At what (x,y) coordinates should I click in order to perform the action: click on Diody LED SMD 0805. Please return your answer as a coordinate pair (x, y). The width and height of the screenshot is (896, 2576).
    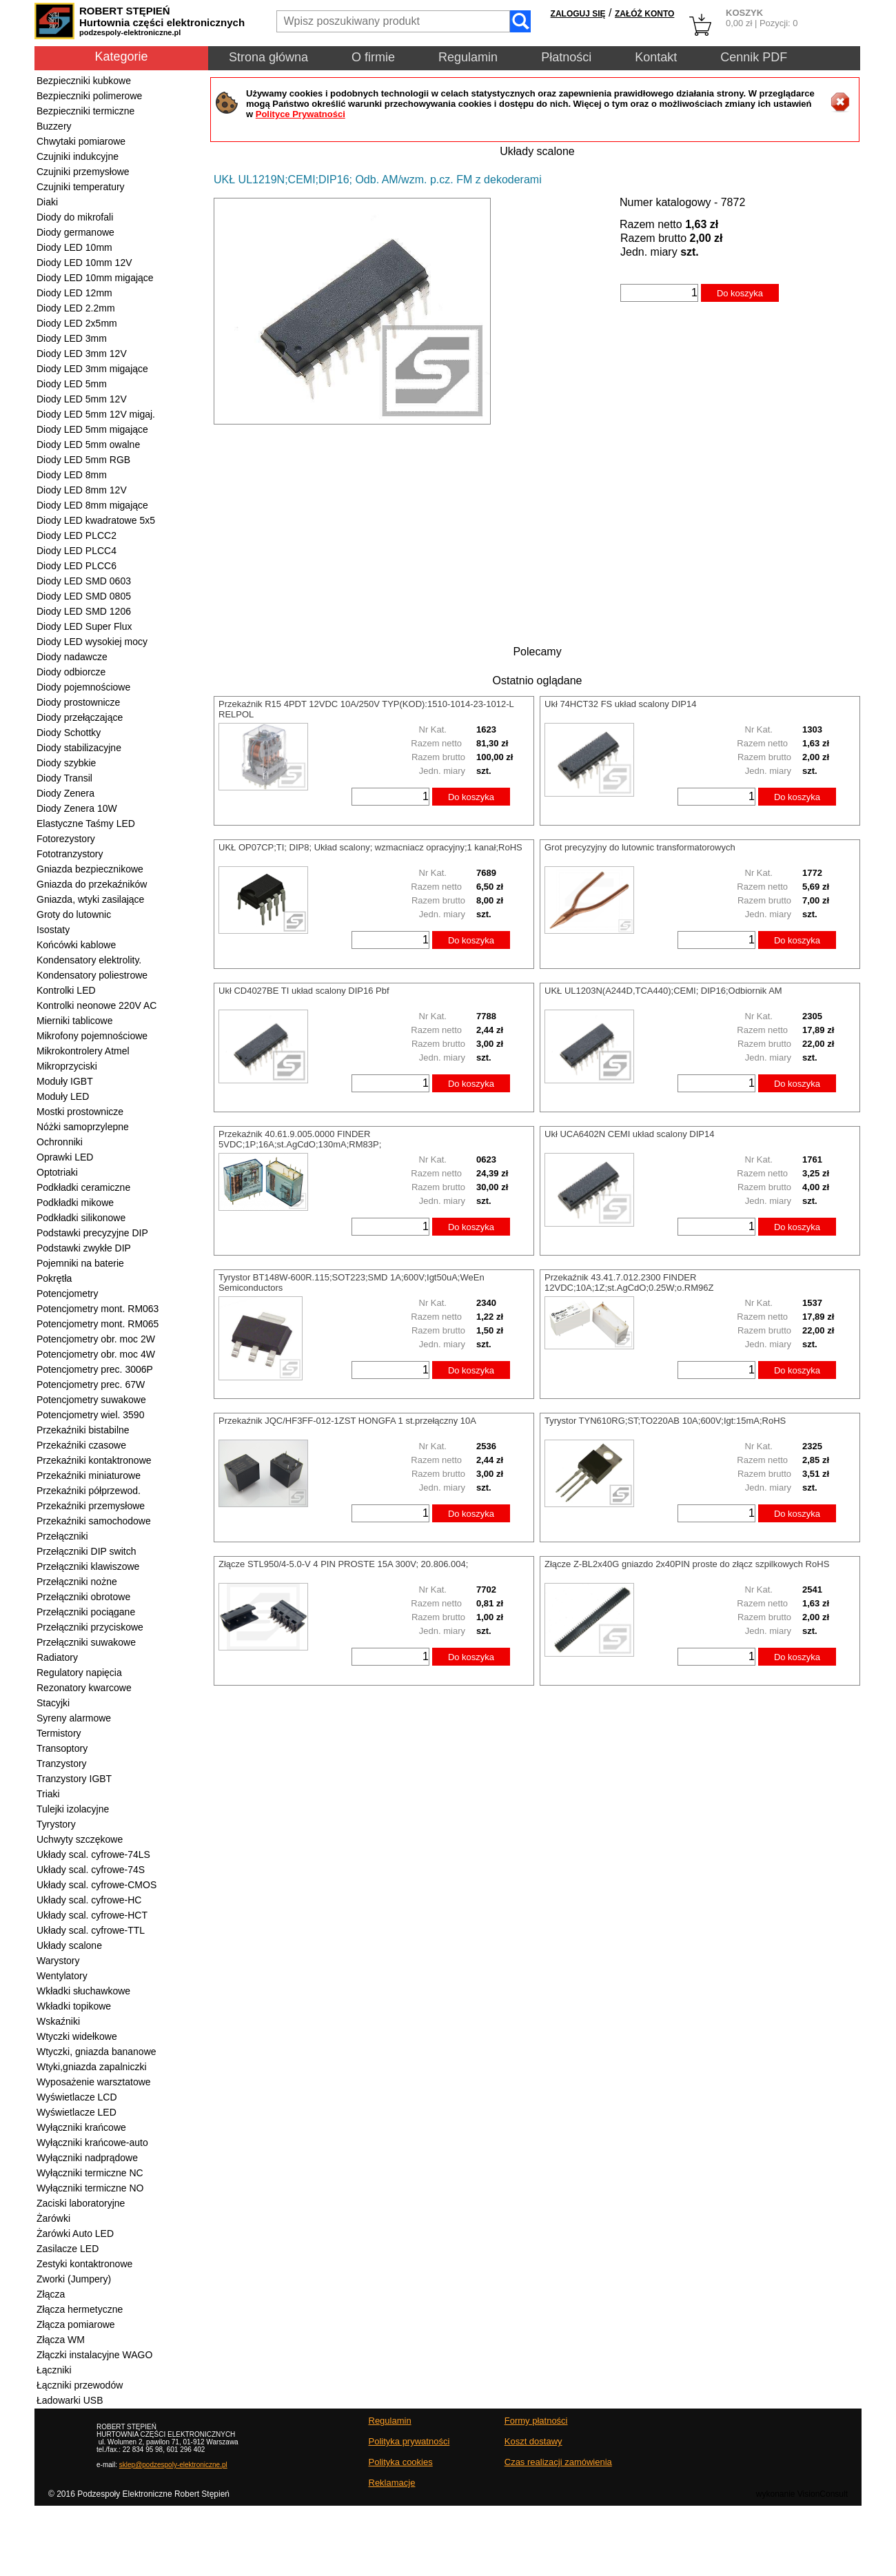
    Looking at the image, I should click on (84, 596).